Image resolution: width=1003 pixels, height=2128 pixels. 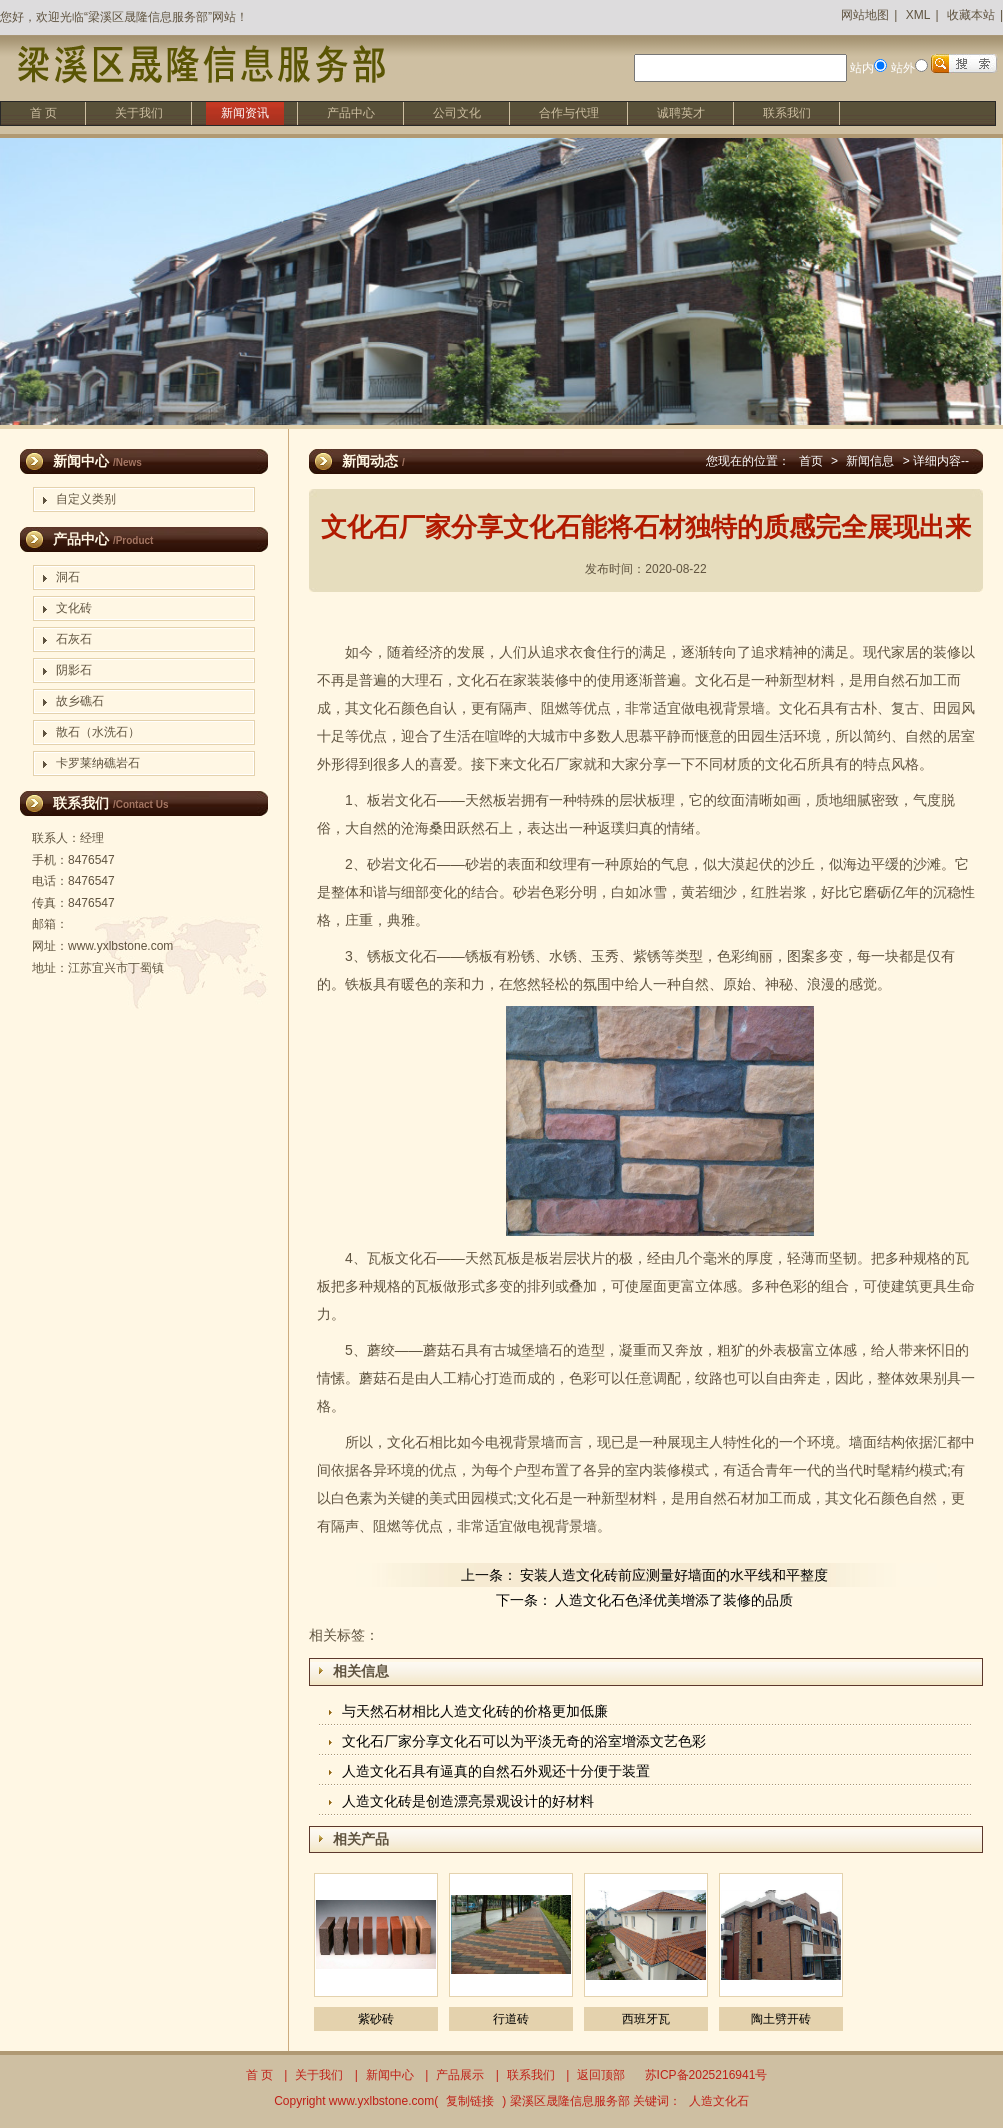 I want to click on 故乡礁石, so click(x=80, y=701).